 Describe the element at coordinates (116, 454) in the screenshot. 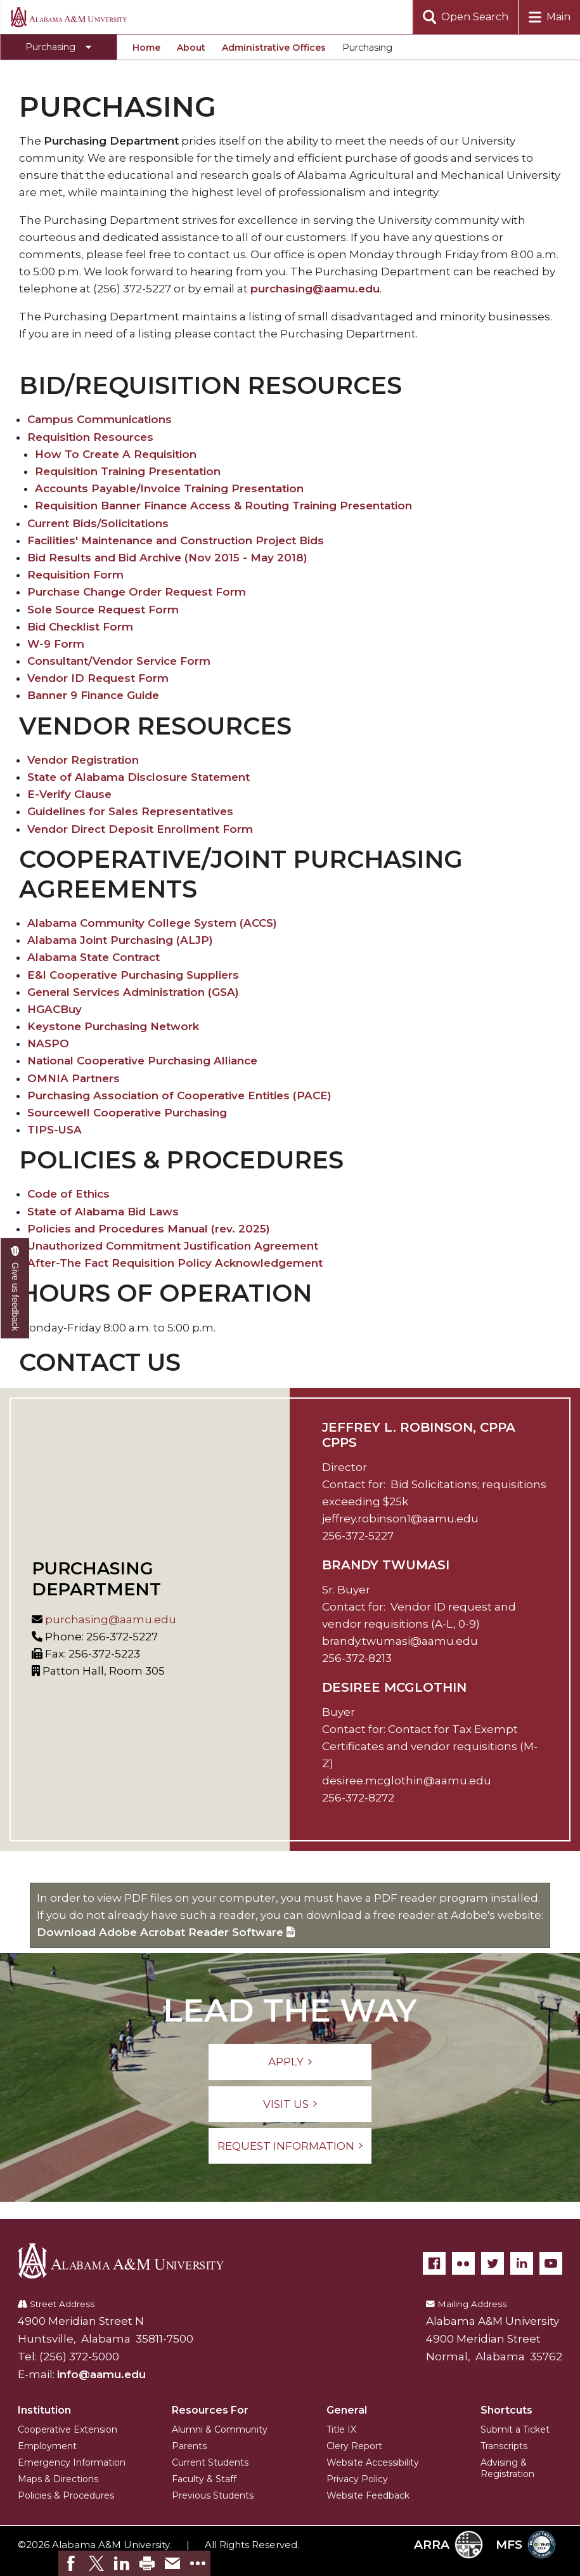

I see `How To Create A Requisition` at that location.